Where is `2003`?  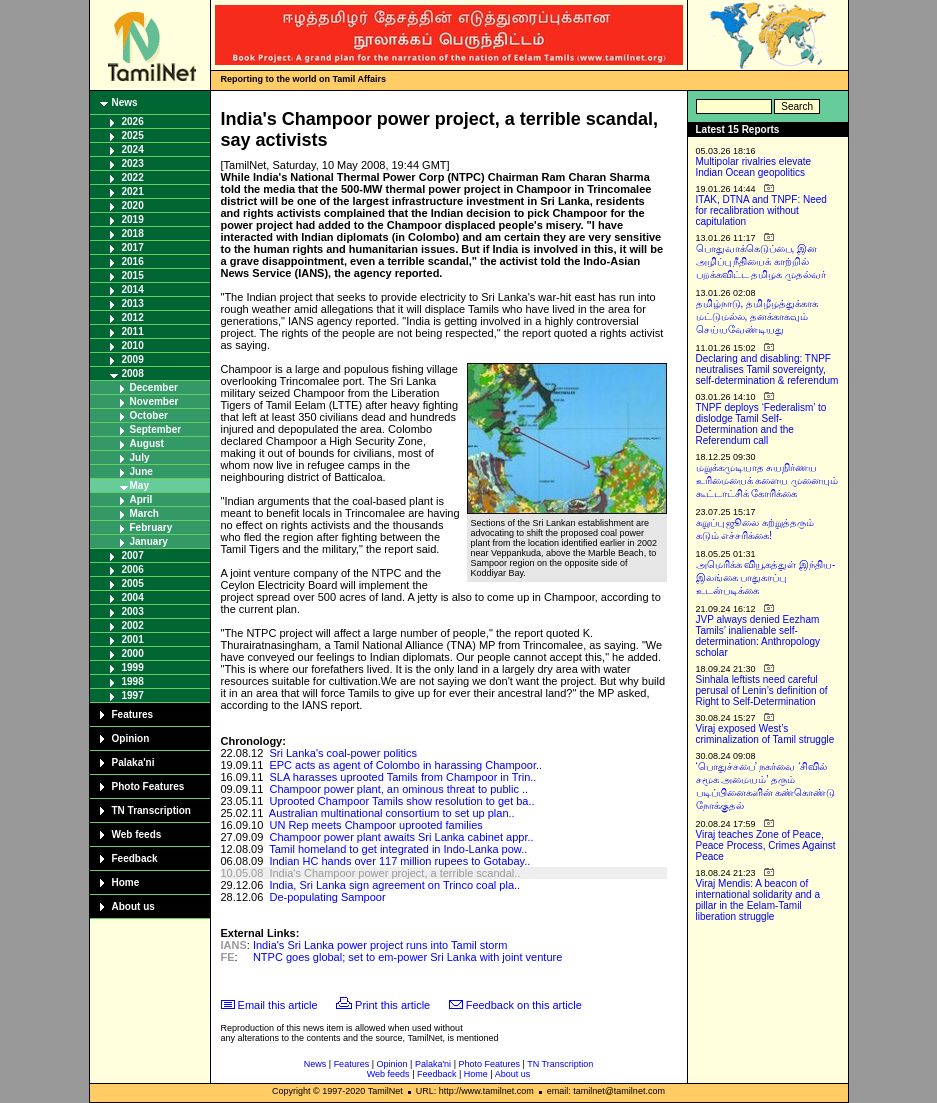 2003 is located at coordinates (133, 611).